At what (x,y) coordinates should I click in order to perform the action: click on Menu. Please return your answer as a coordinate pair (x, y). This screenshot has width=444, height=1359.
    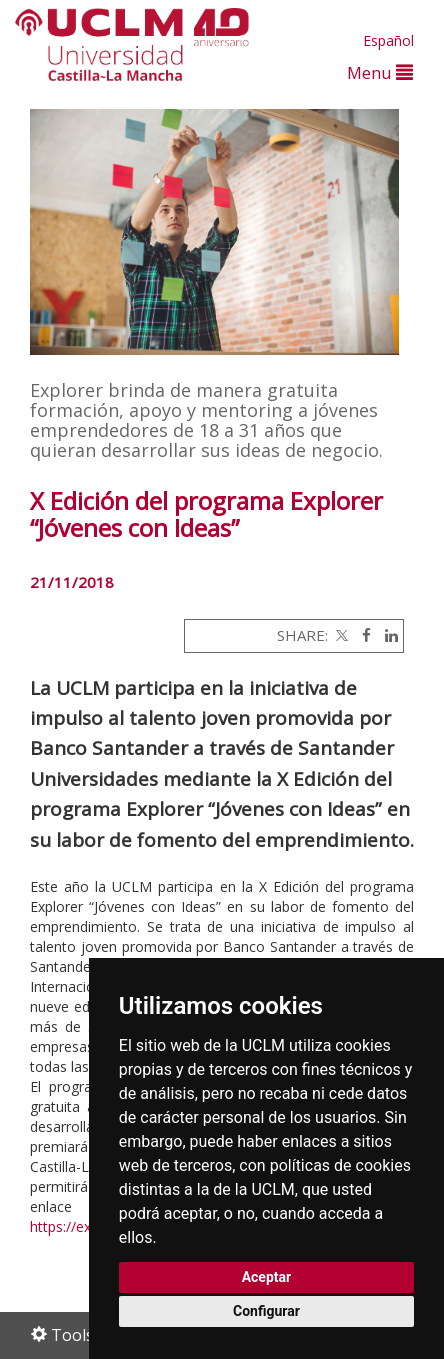
    Looking at the image, I should click on (380, 72).